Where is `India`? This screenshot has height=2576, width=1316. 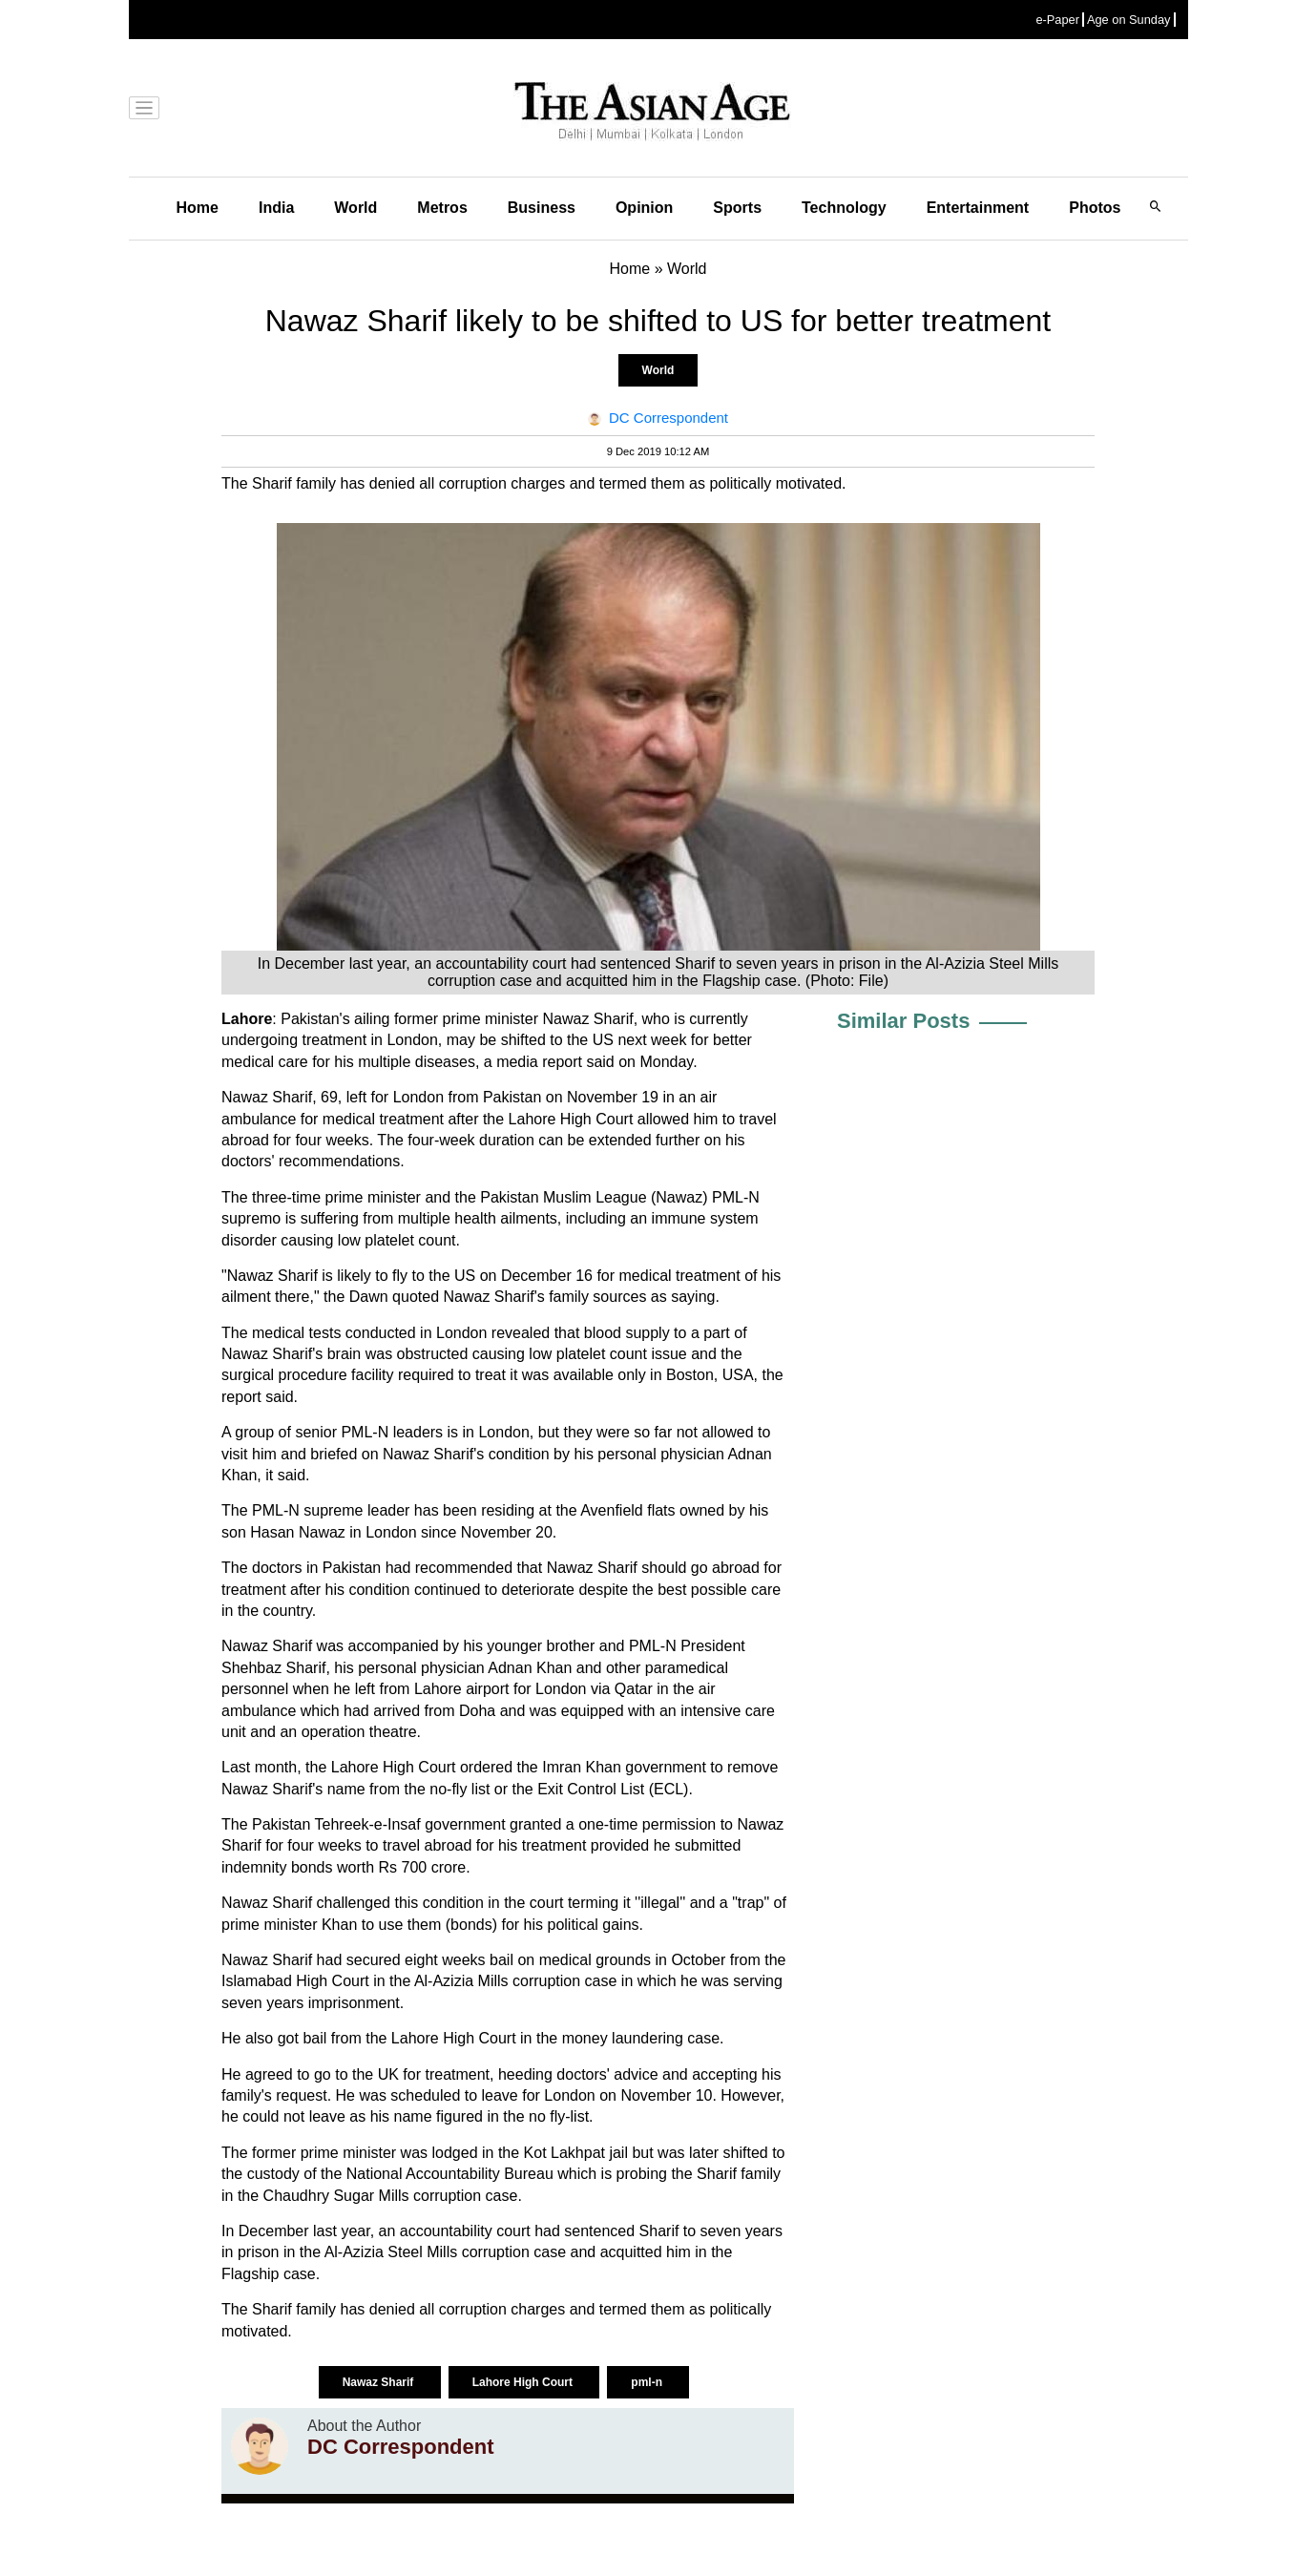
India is located at coordinates (276, 207).